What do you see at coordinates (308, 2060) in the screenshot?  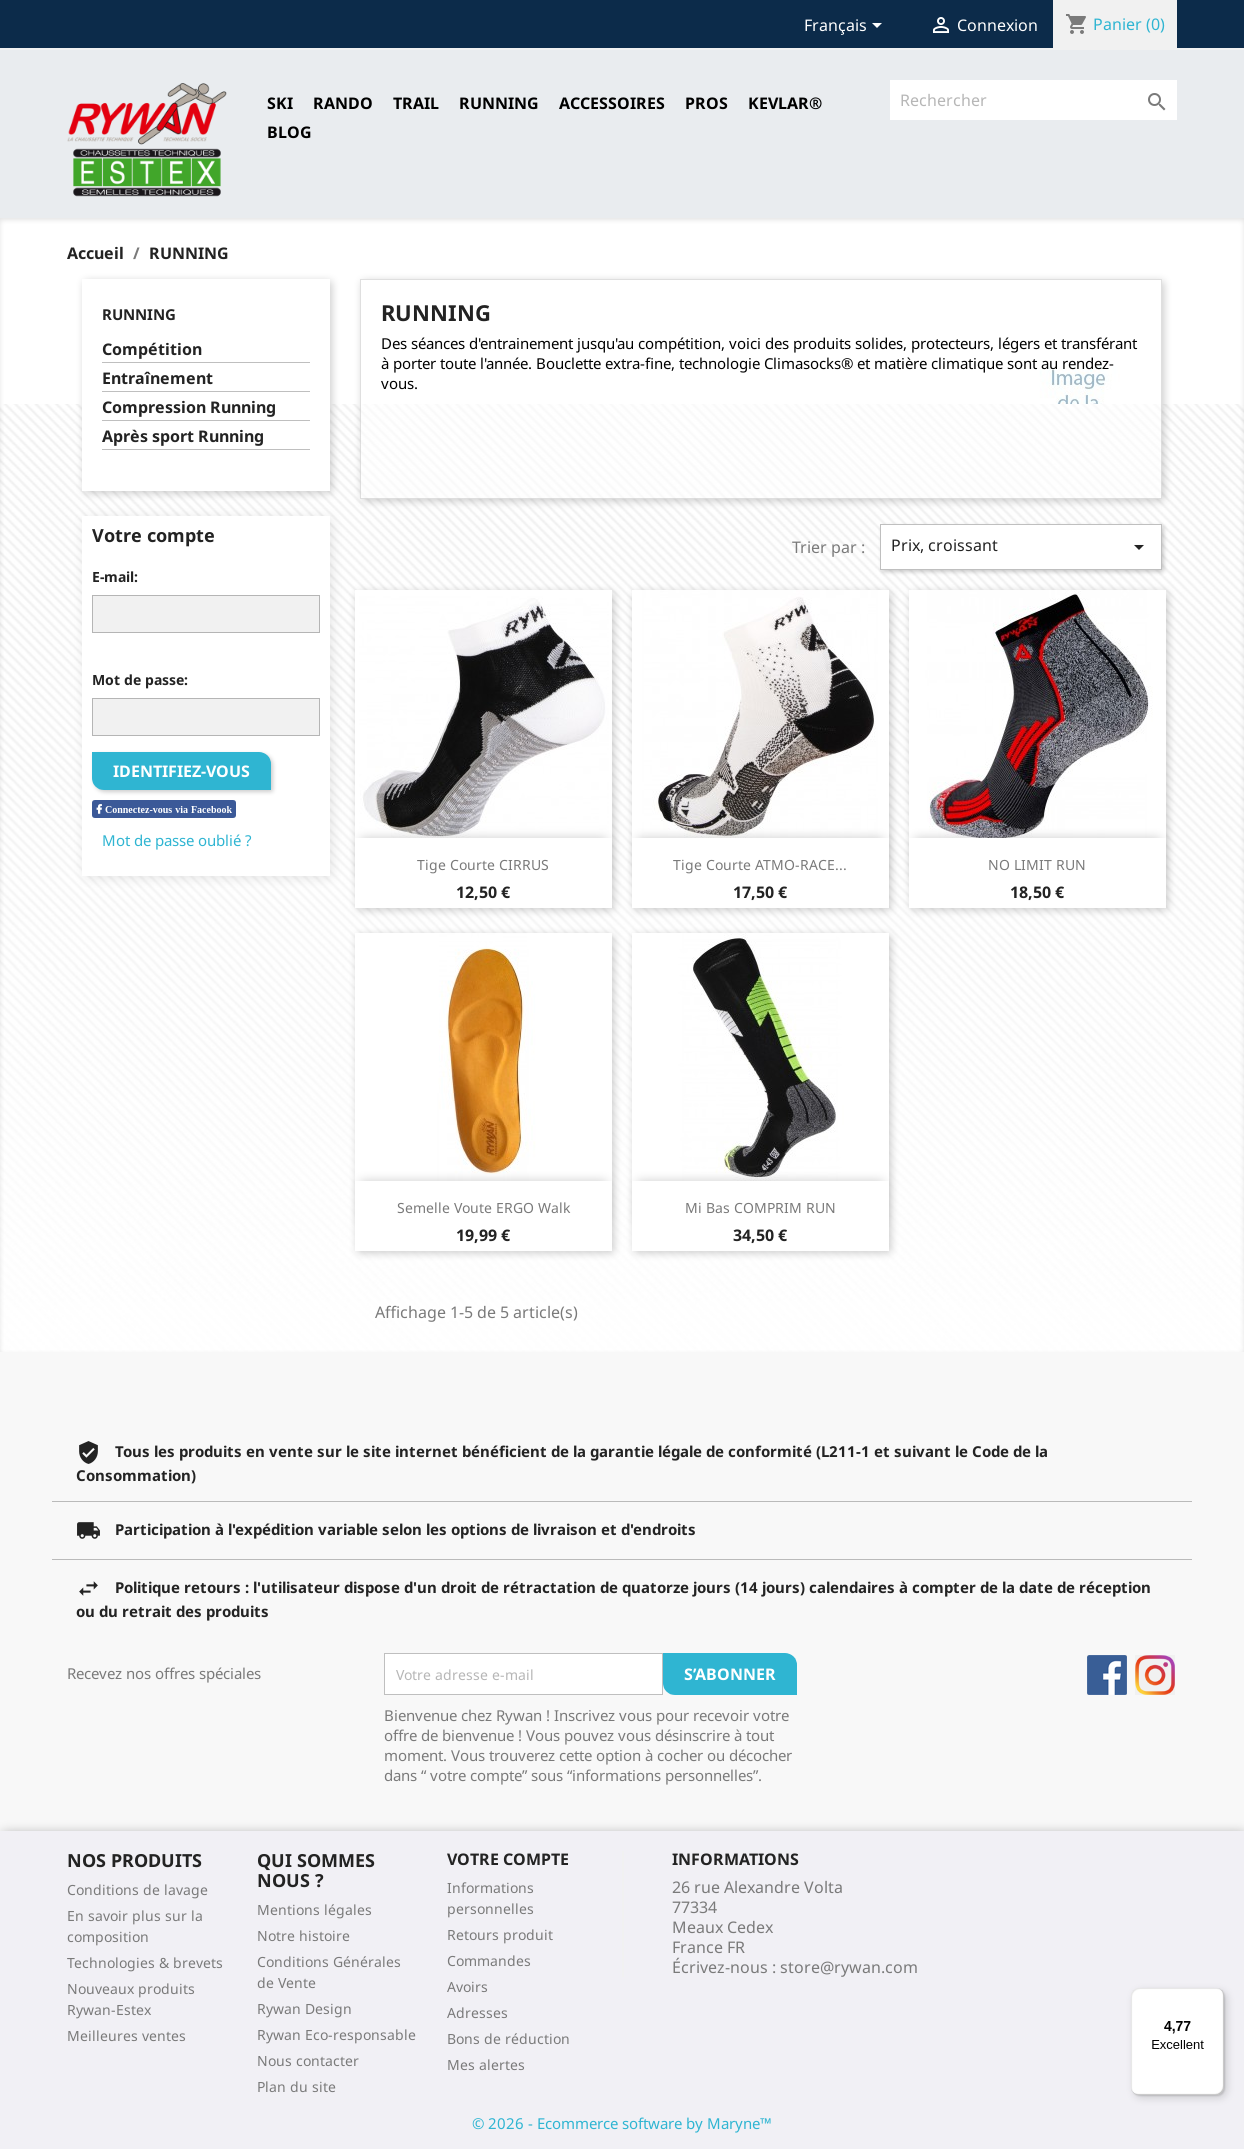 I see `Nous contacter` at bounding box center [308, 2060].